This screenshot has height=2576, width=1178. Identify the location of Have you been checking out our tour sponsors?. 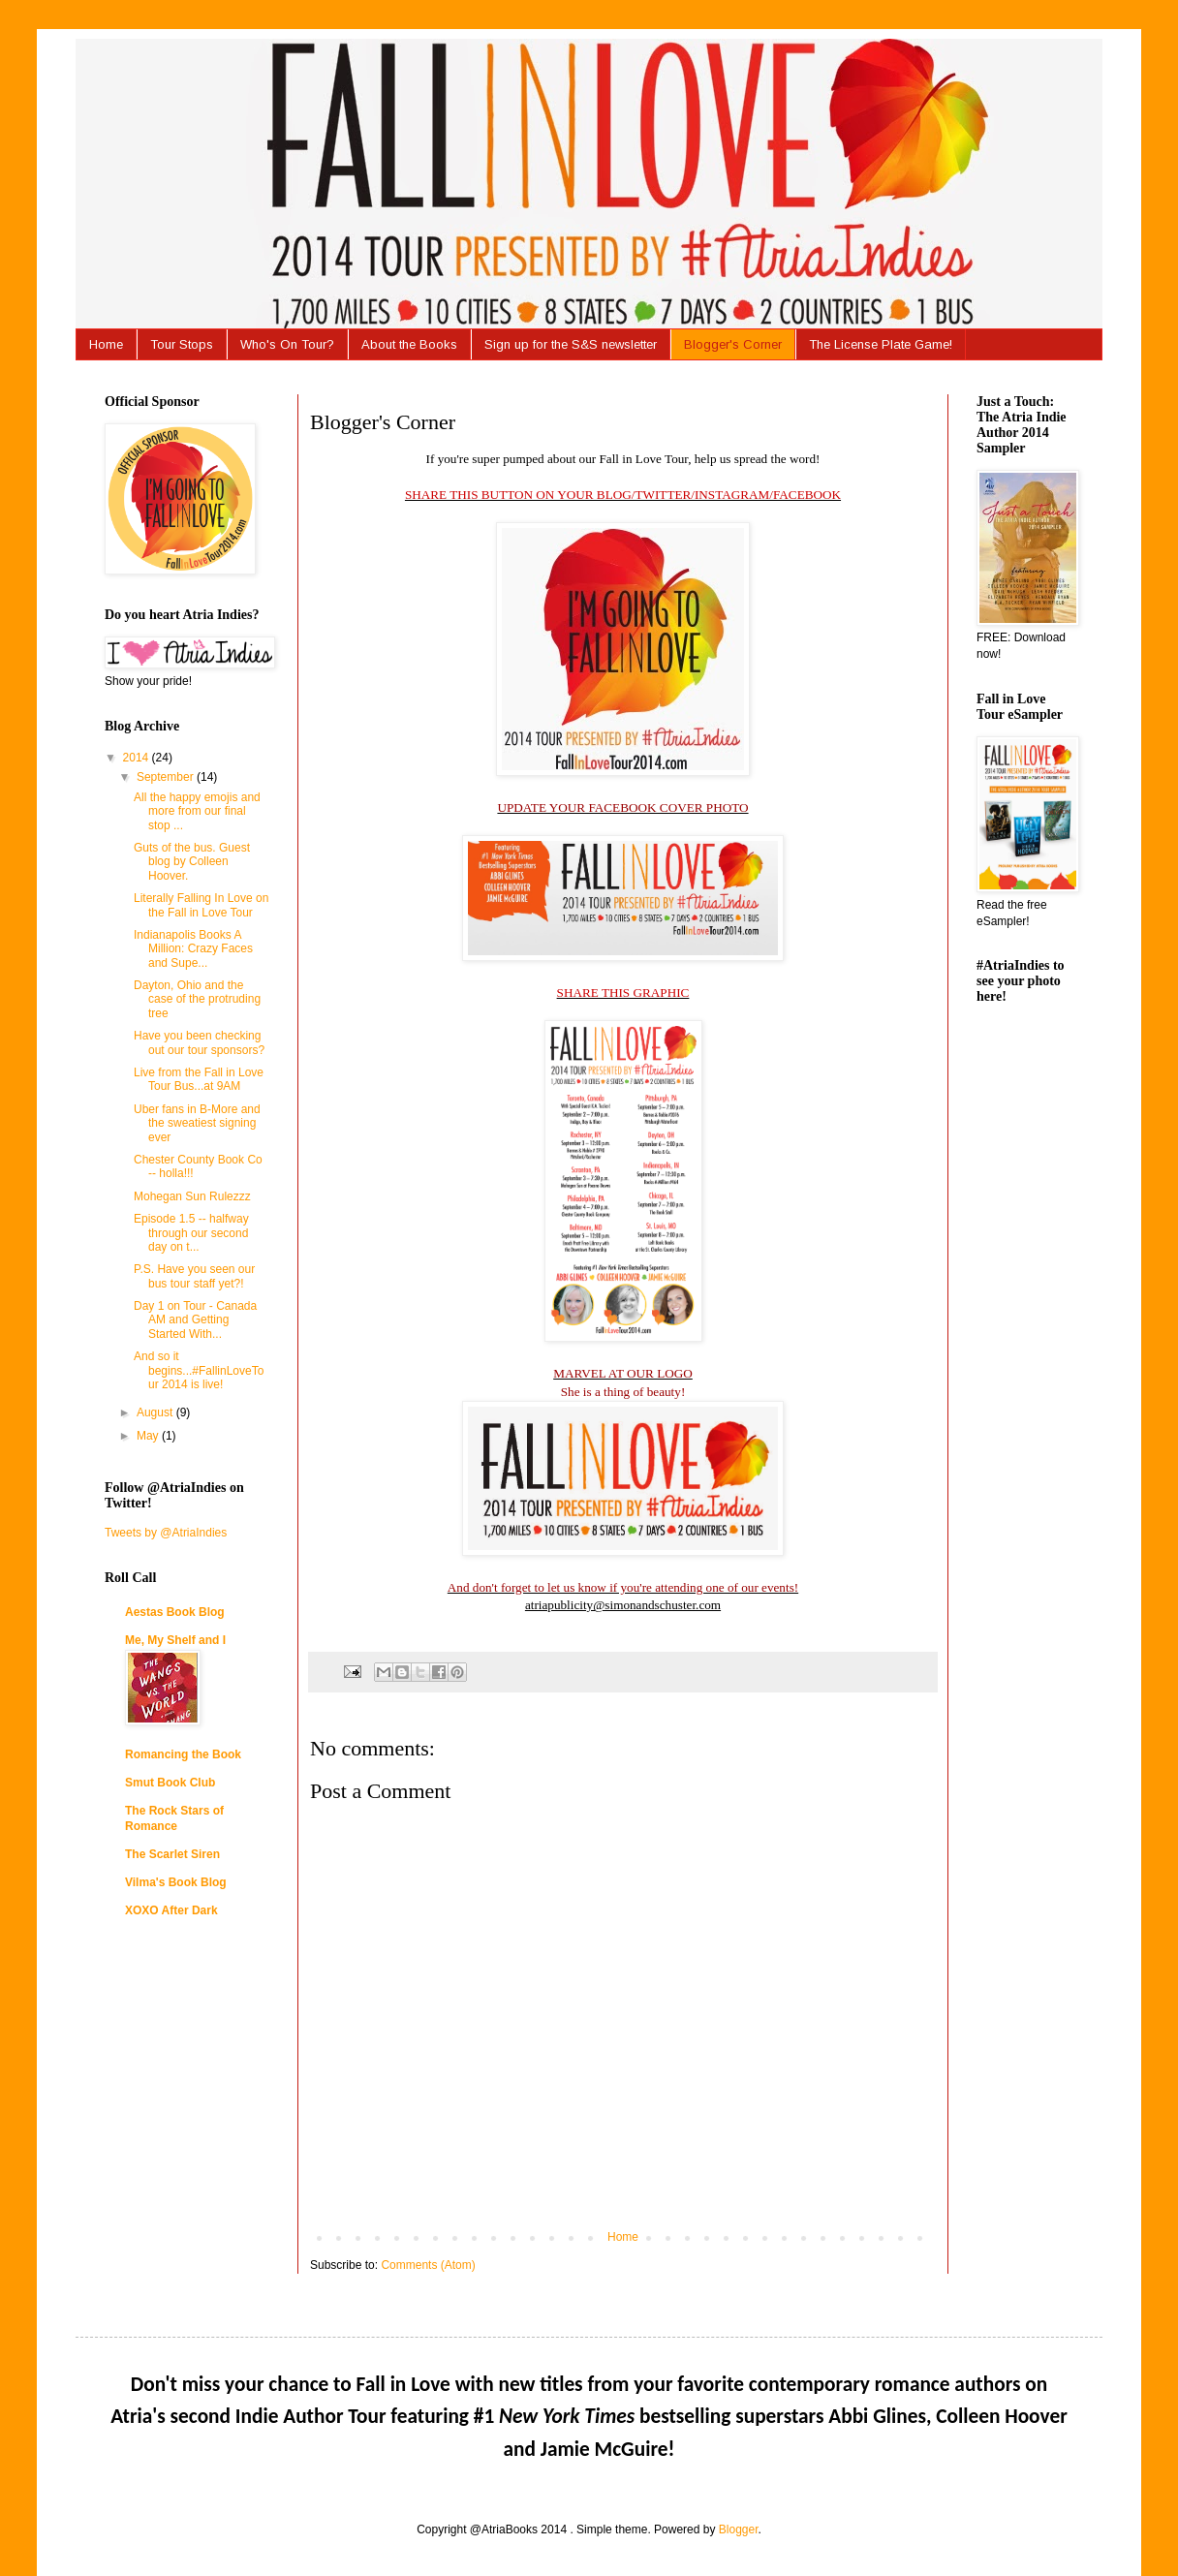
(199, 1042).